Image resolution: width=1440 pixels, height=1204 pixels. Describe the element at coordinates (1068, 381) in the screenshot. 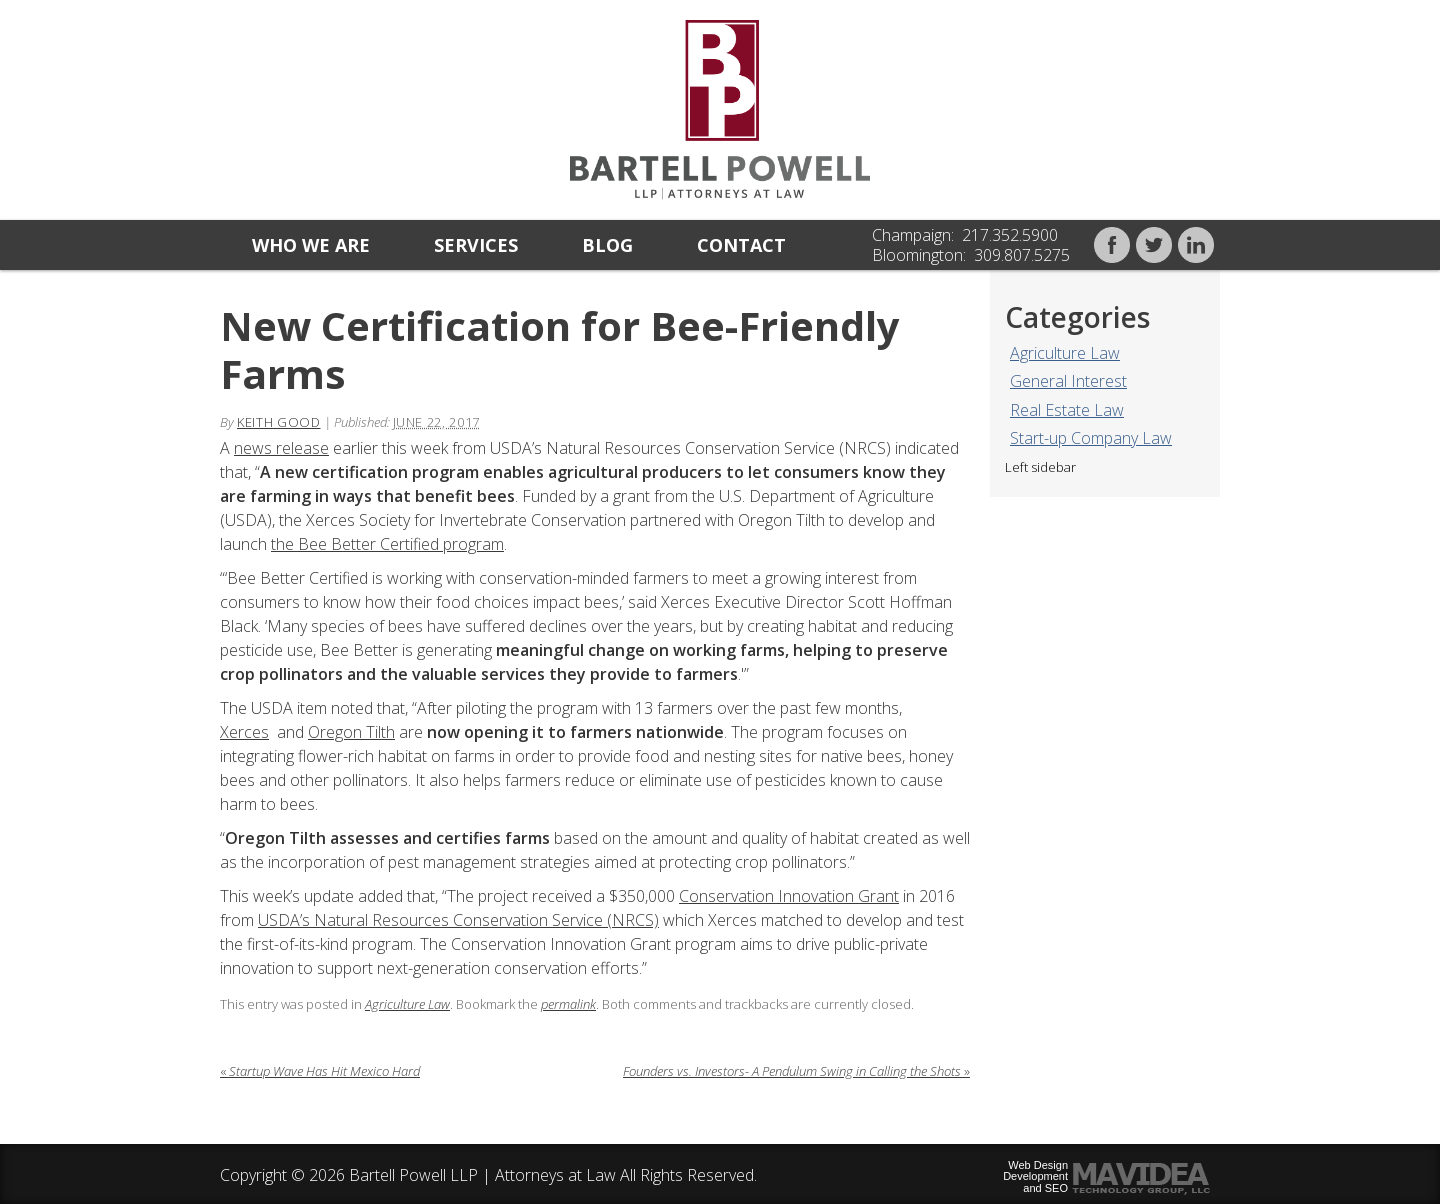

I see `General Interest` at that location.